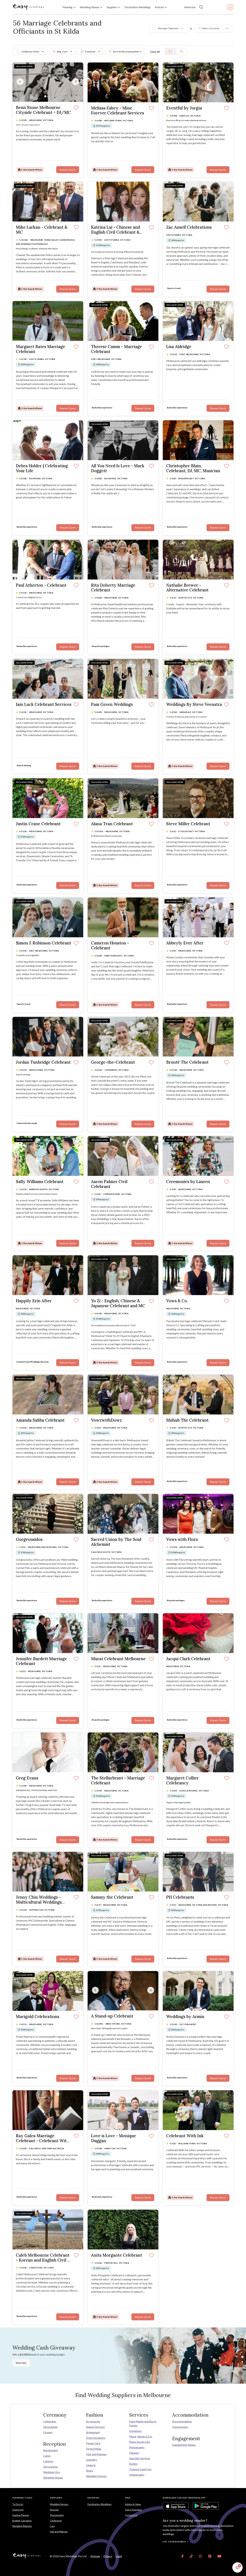 Image resolution: width=246 pixels, height=2576 pixels. What do you see at coordinates (53, 2477) in the screenshot?
I see `Wedding Venues` at bounding box center [53, 2477].